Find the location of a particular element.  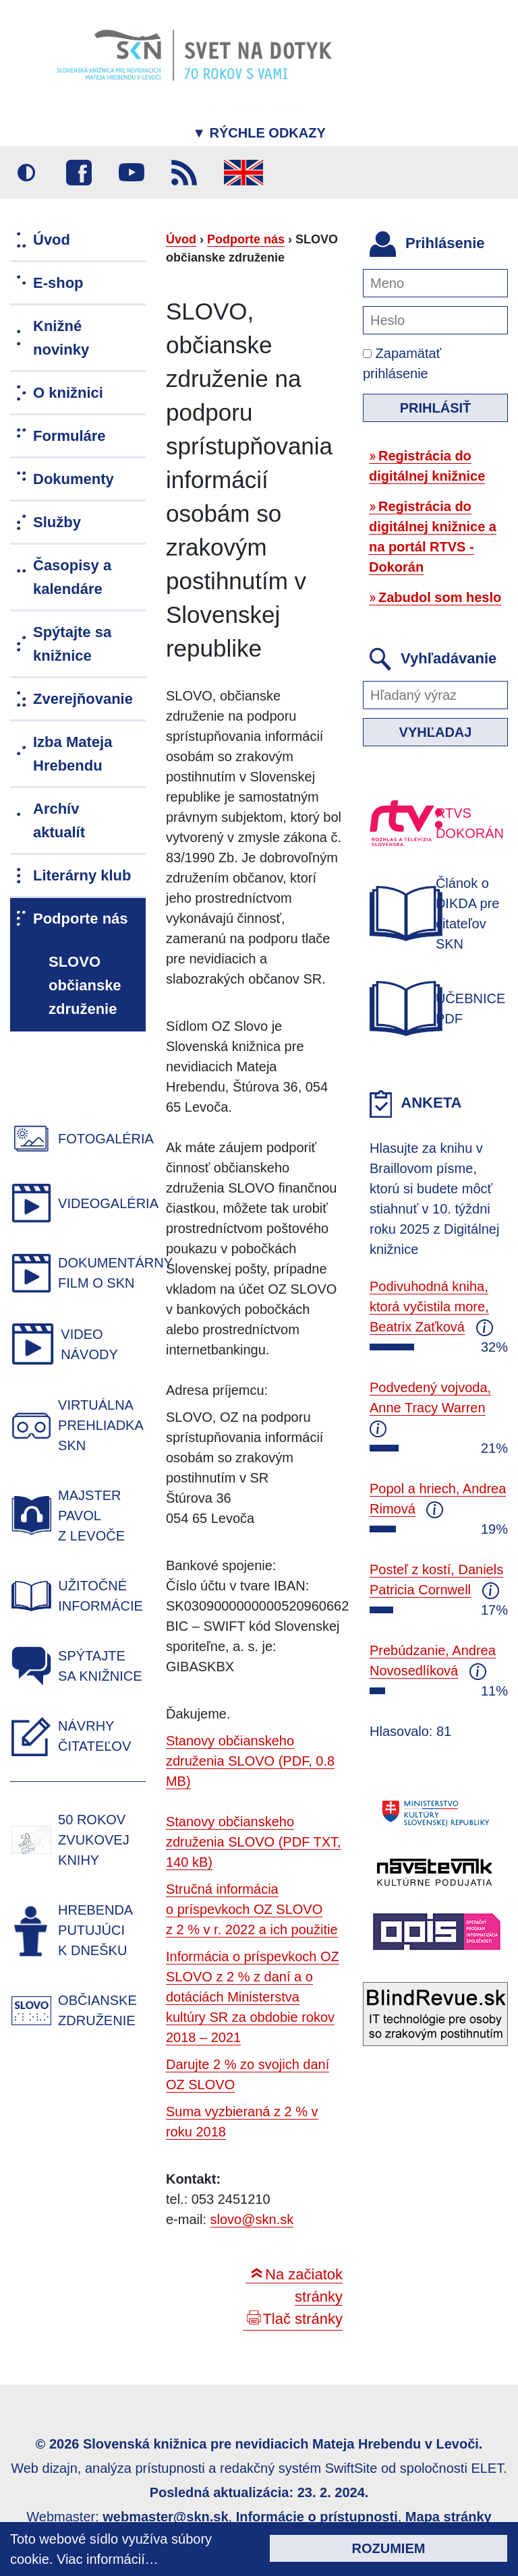

Podporte nás is located at coordinates (246, 239).